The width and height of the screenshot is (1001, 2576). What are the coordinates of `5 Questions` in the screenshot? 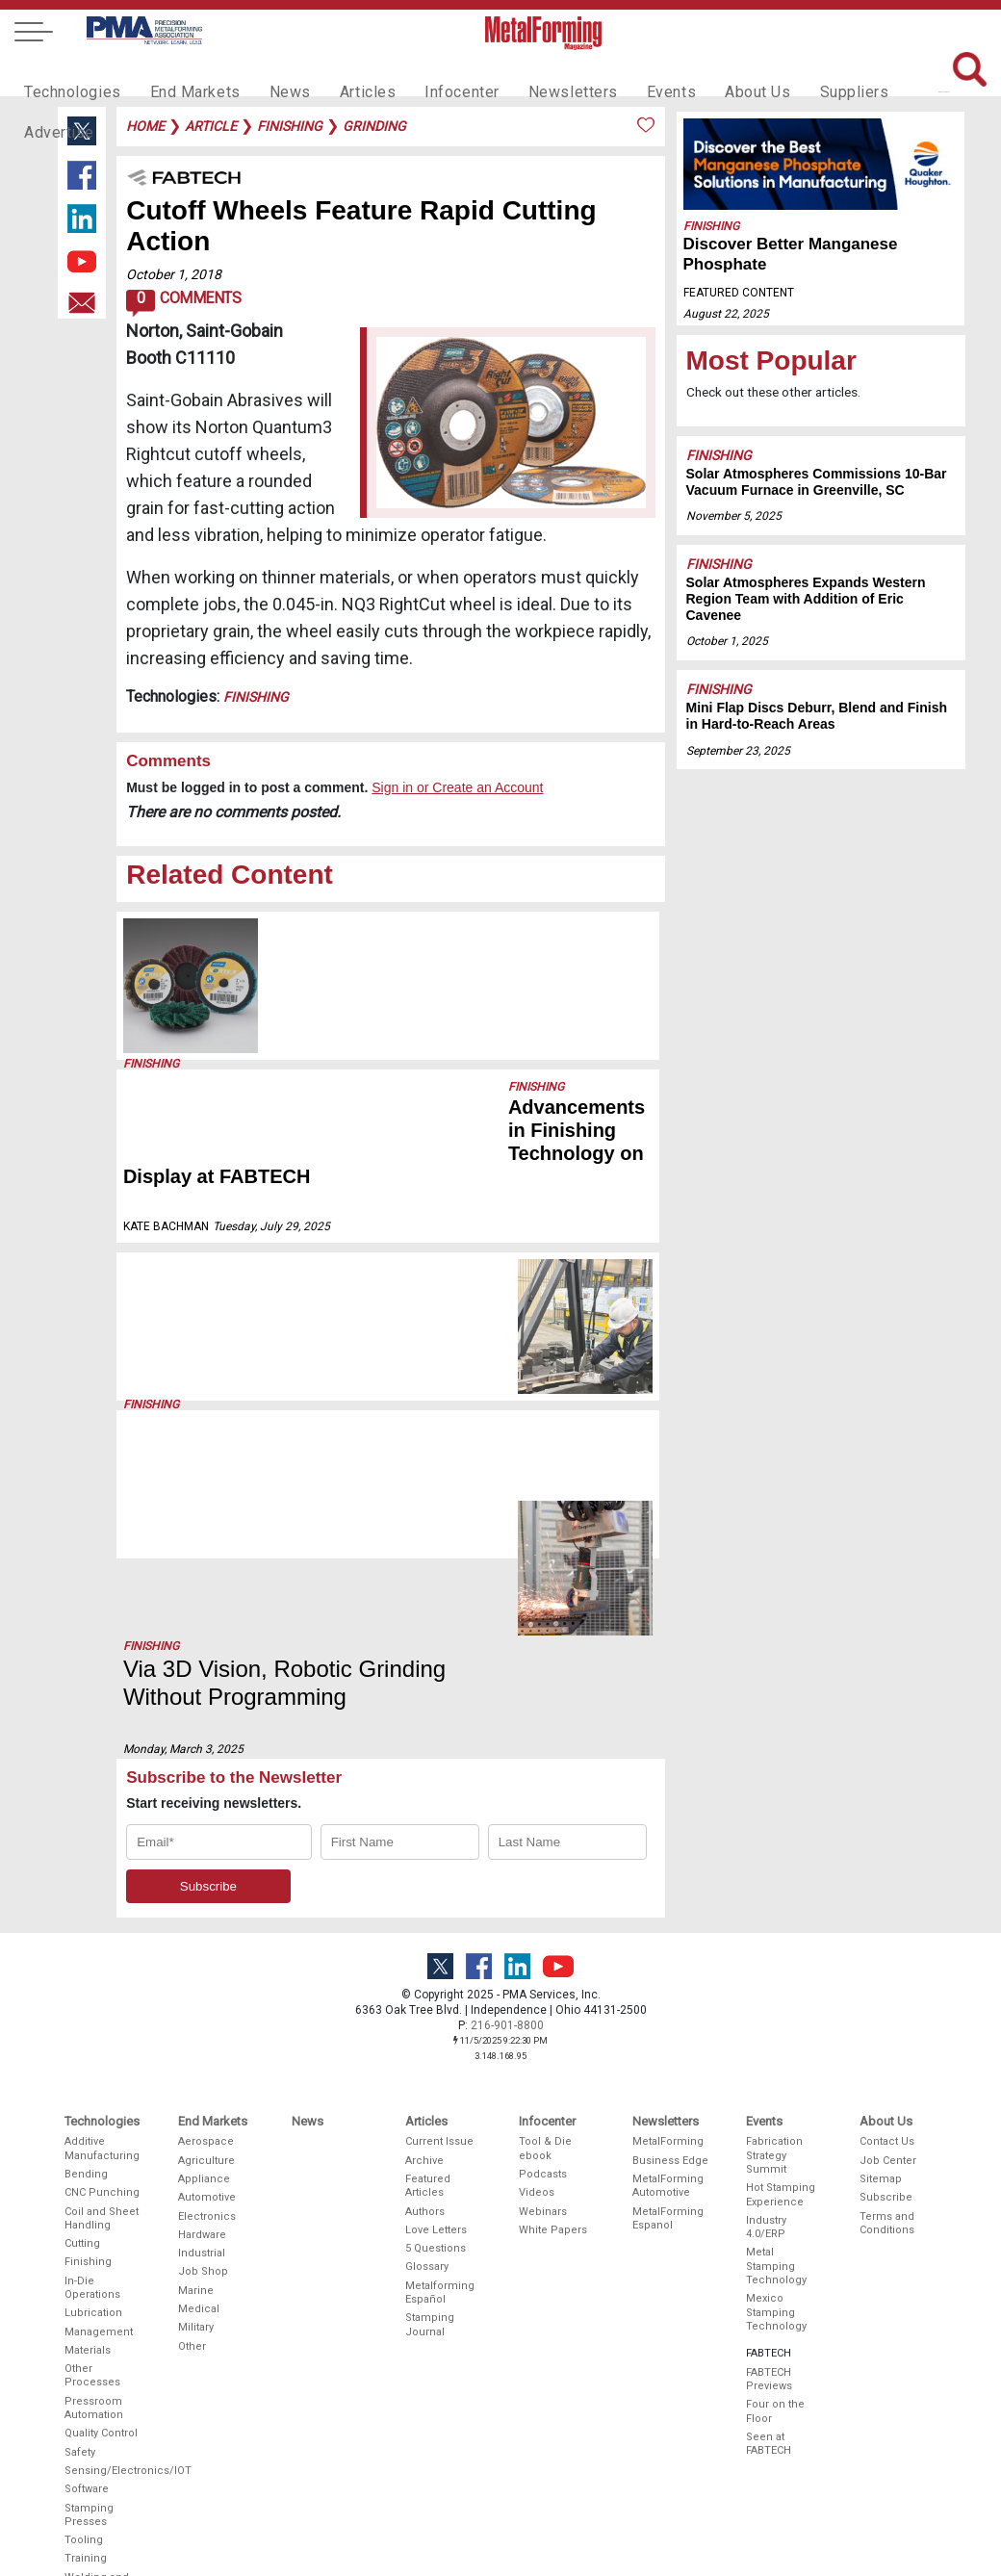 It's located at (435, 2011).